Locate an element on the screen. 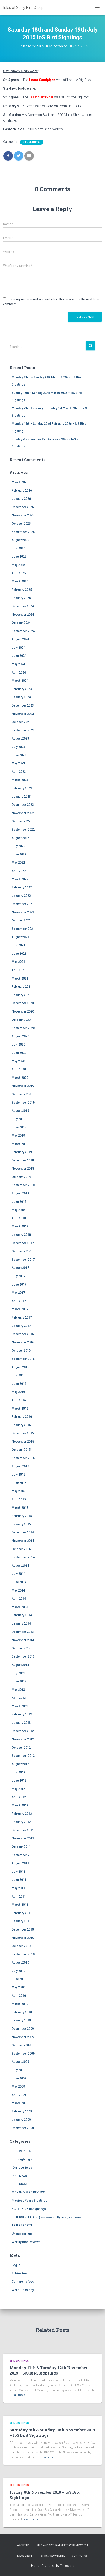 The width and height of the screenshot is (105, 2576). Previous Years Sightings is located at coordinates (29, 2200).